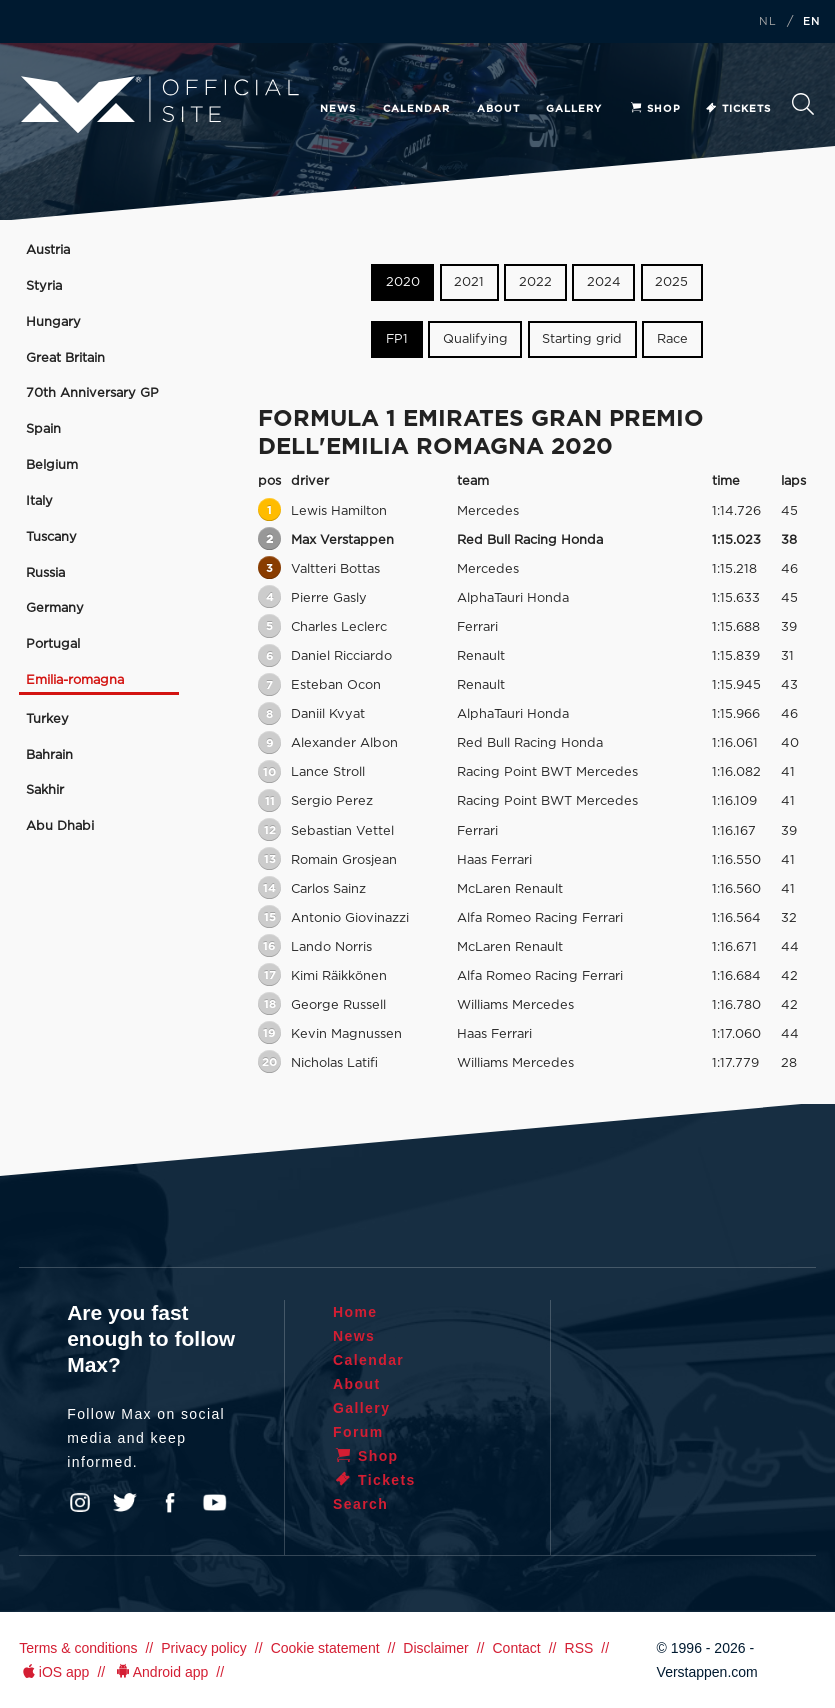  What do you see at coordinates (655, 109) in the screenshot?
I see `Shop` at bounding box center [655, 109].